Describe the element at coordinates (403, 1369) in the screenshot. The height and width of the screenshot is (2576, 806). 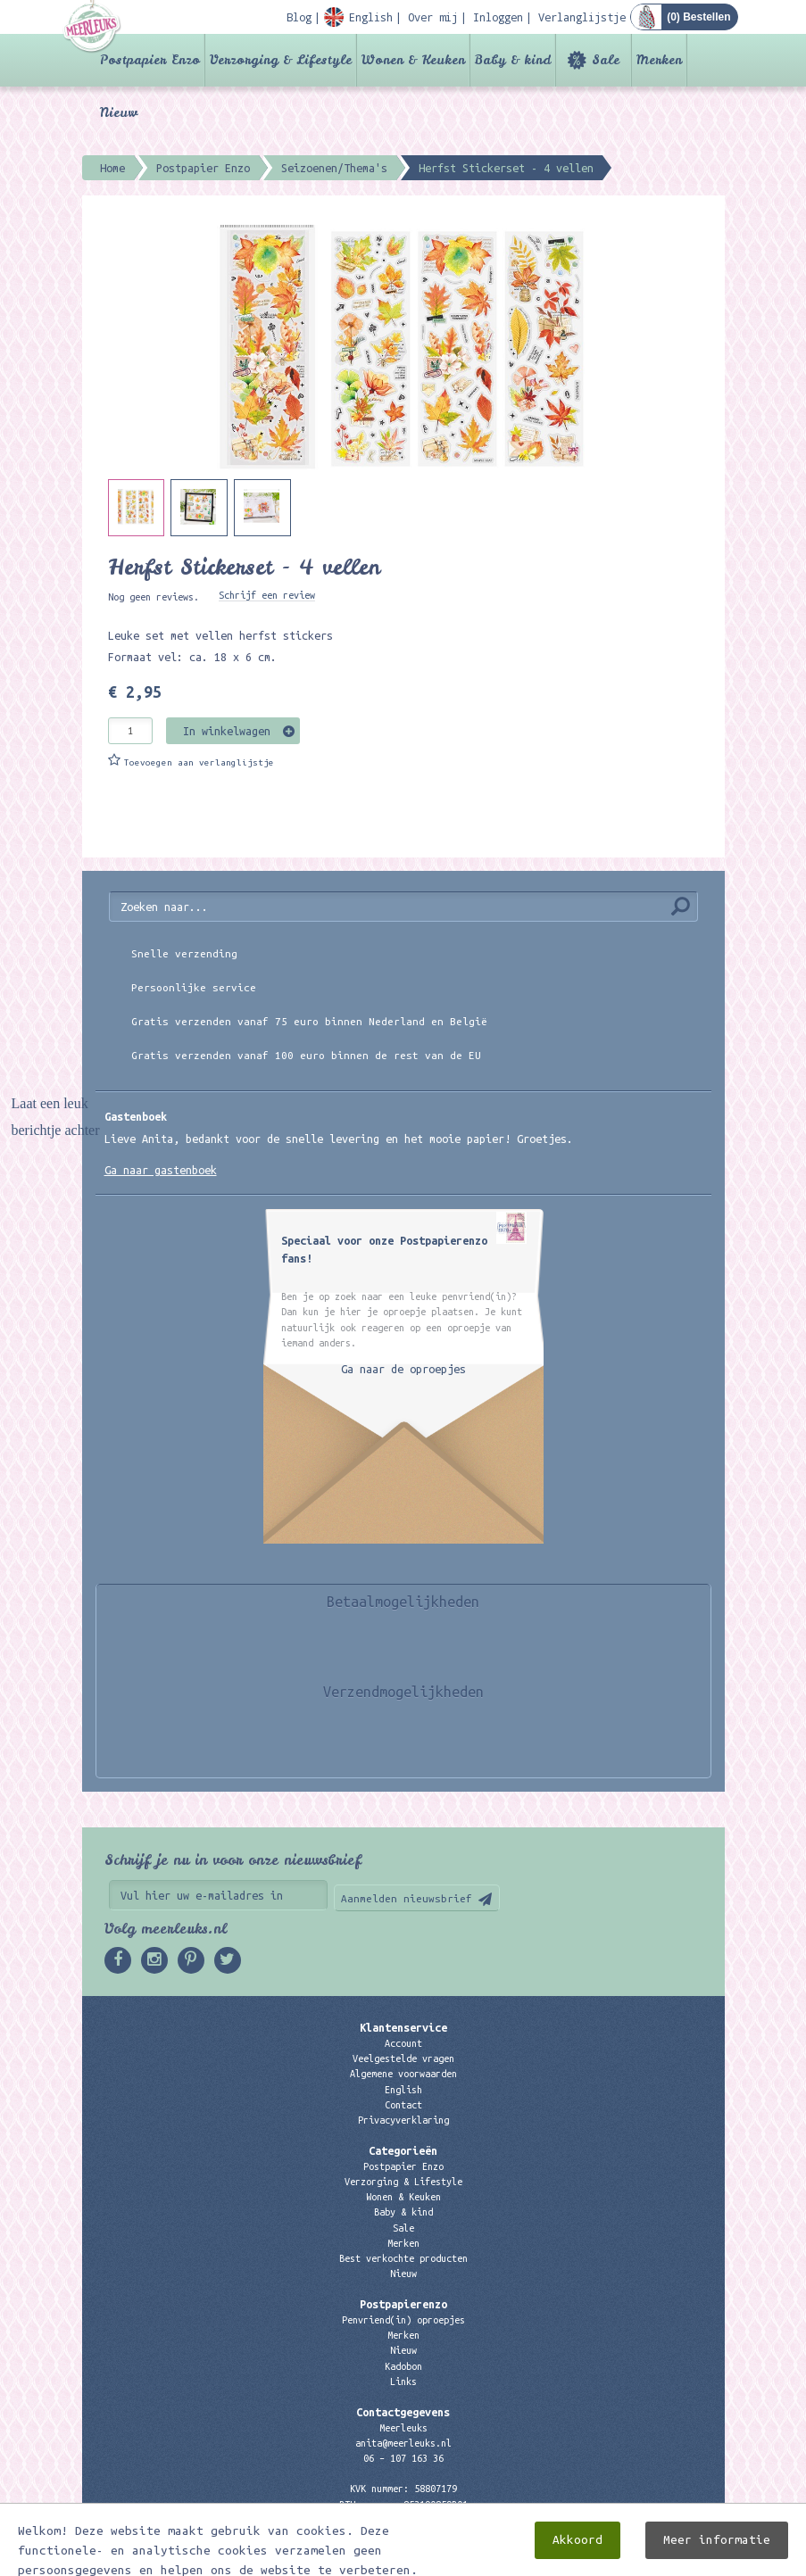
I see `Ga naar de oproepjes` at that location.